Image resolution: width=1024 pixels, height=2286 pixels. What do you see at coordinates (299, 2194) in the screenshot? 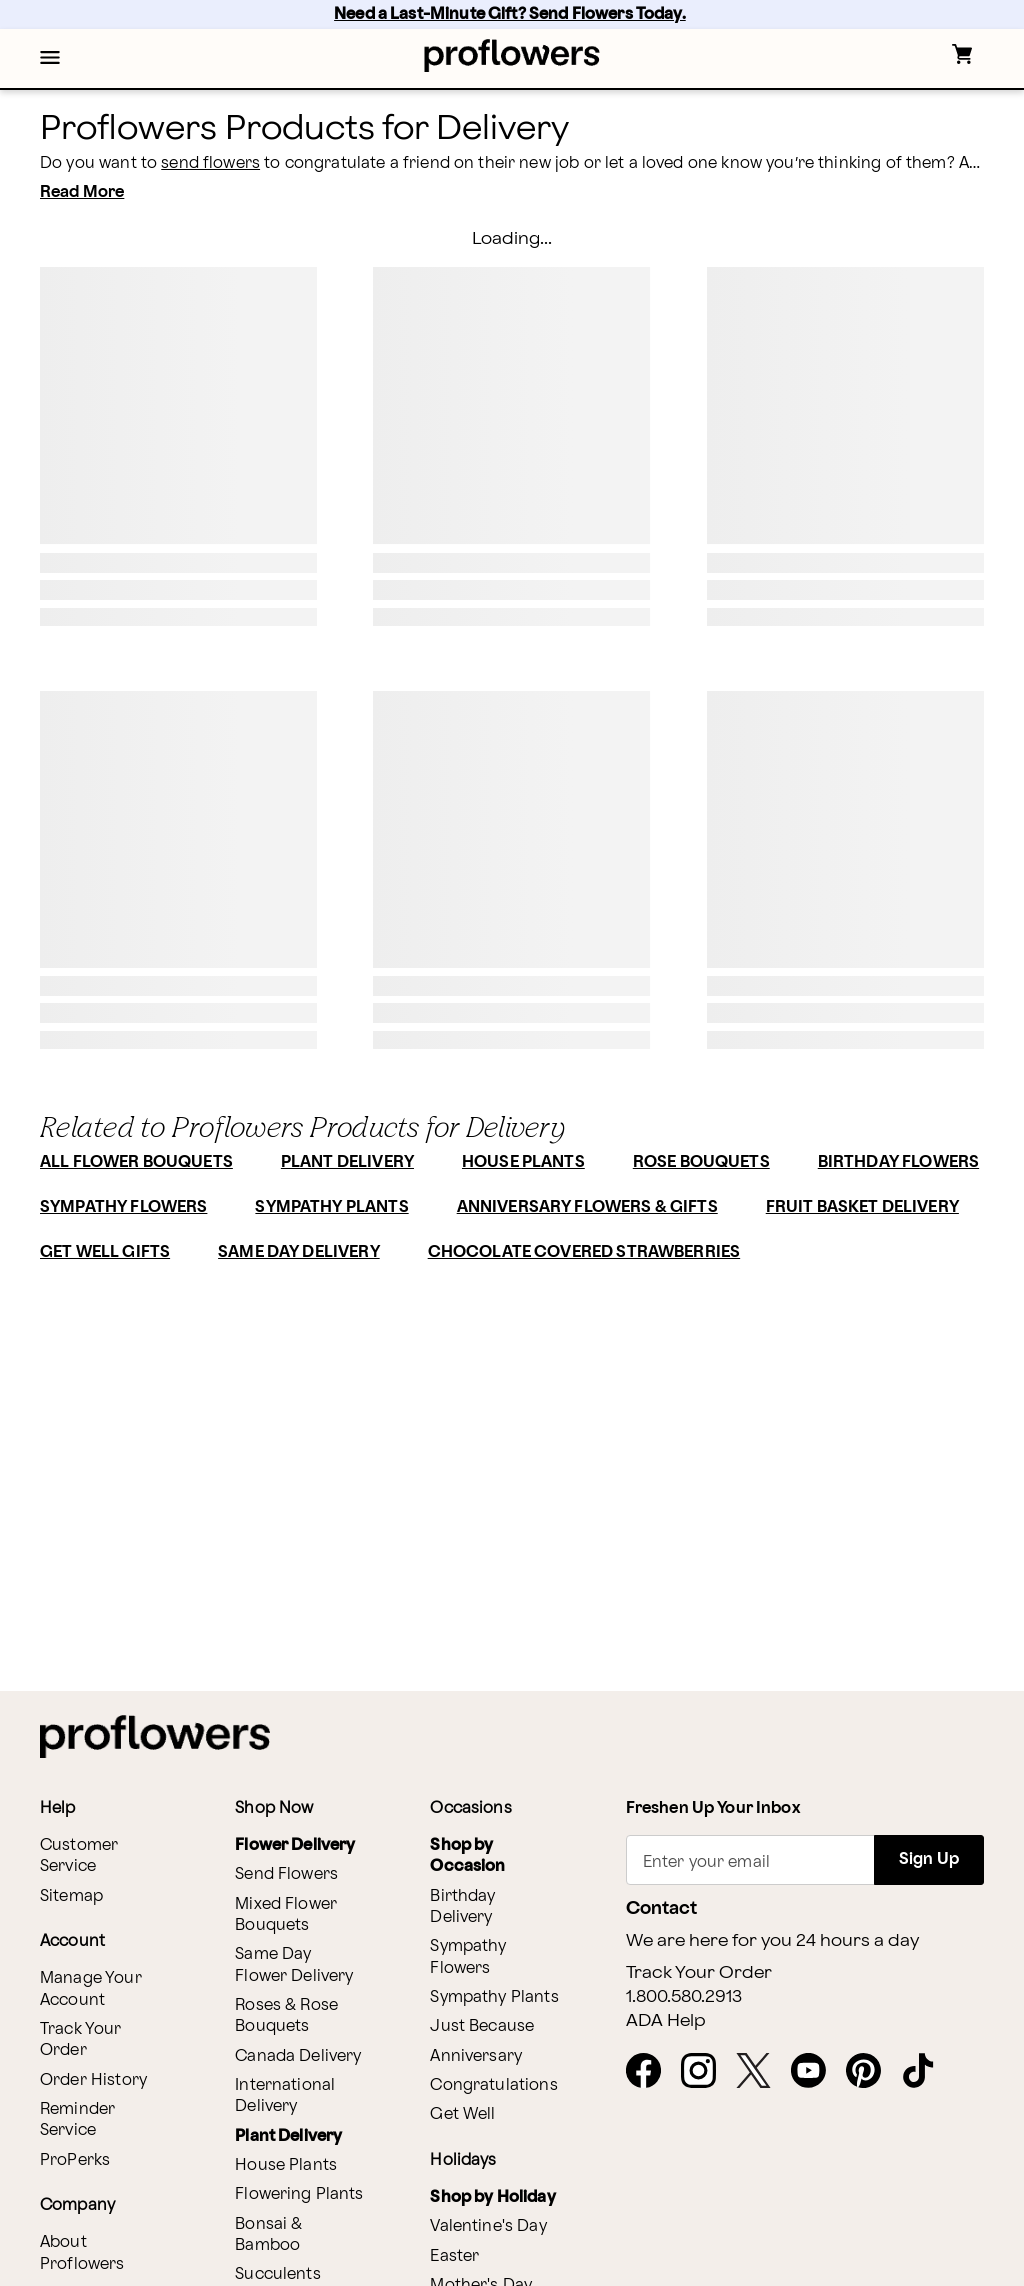
I see `Flowering Plants` at bounding box center [299, 2194].